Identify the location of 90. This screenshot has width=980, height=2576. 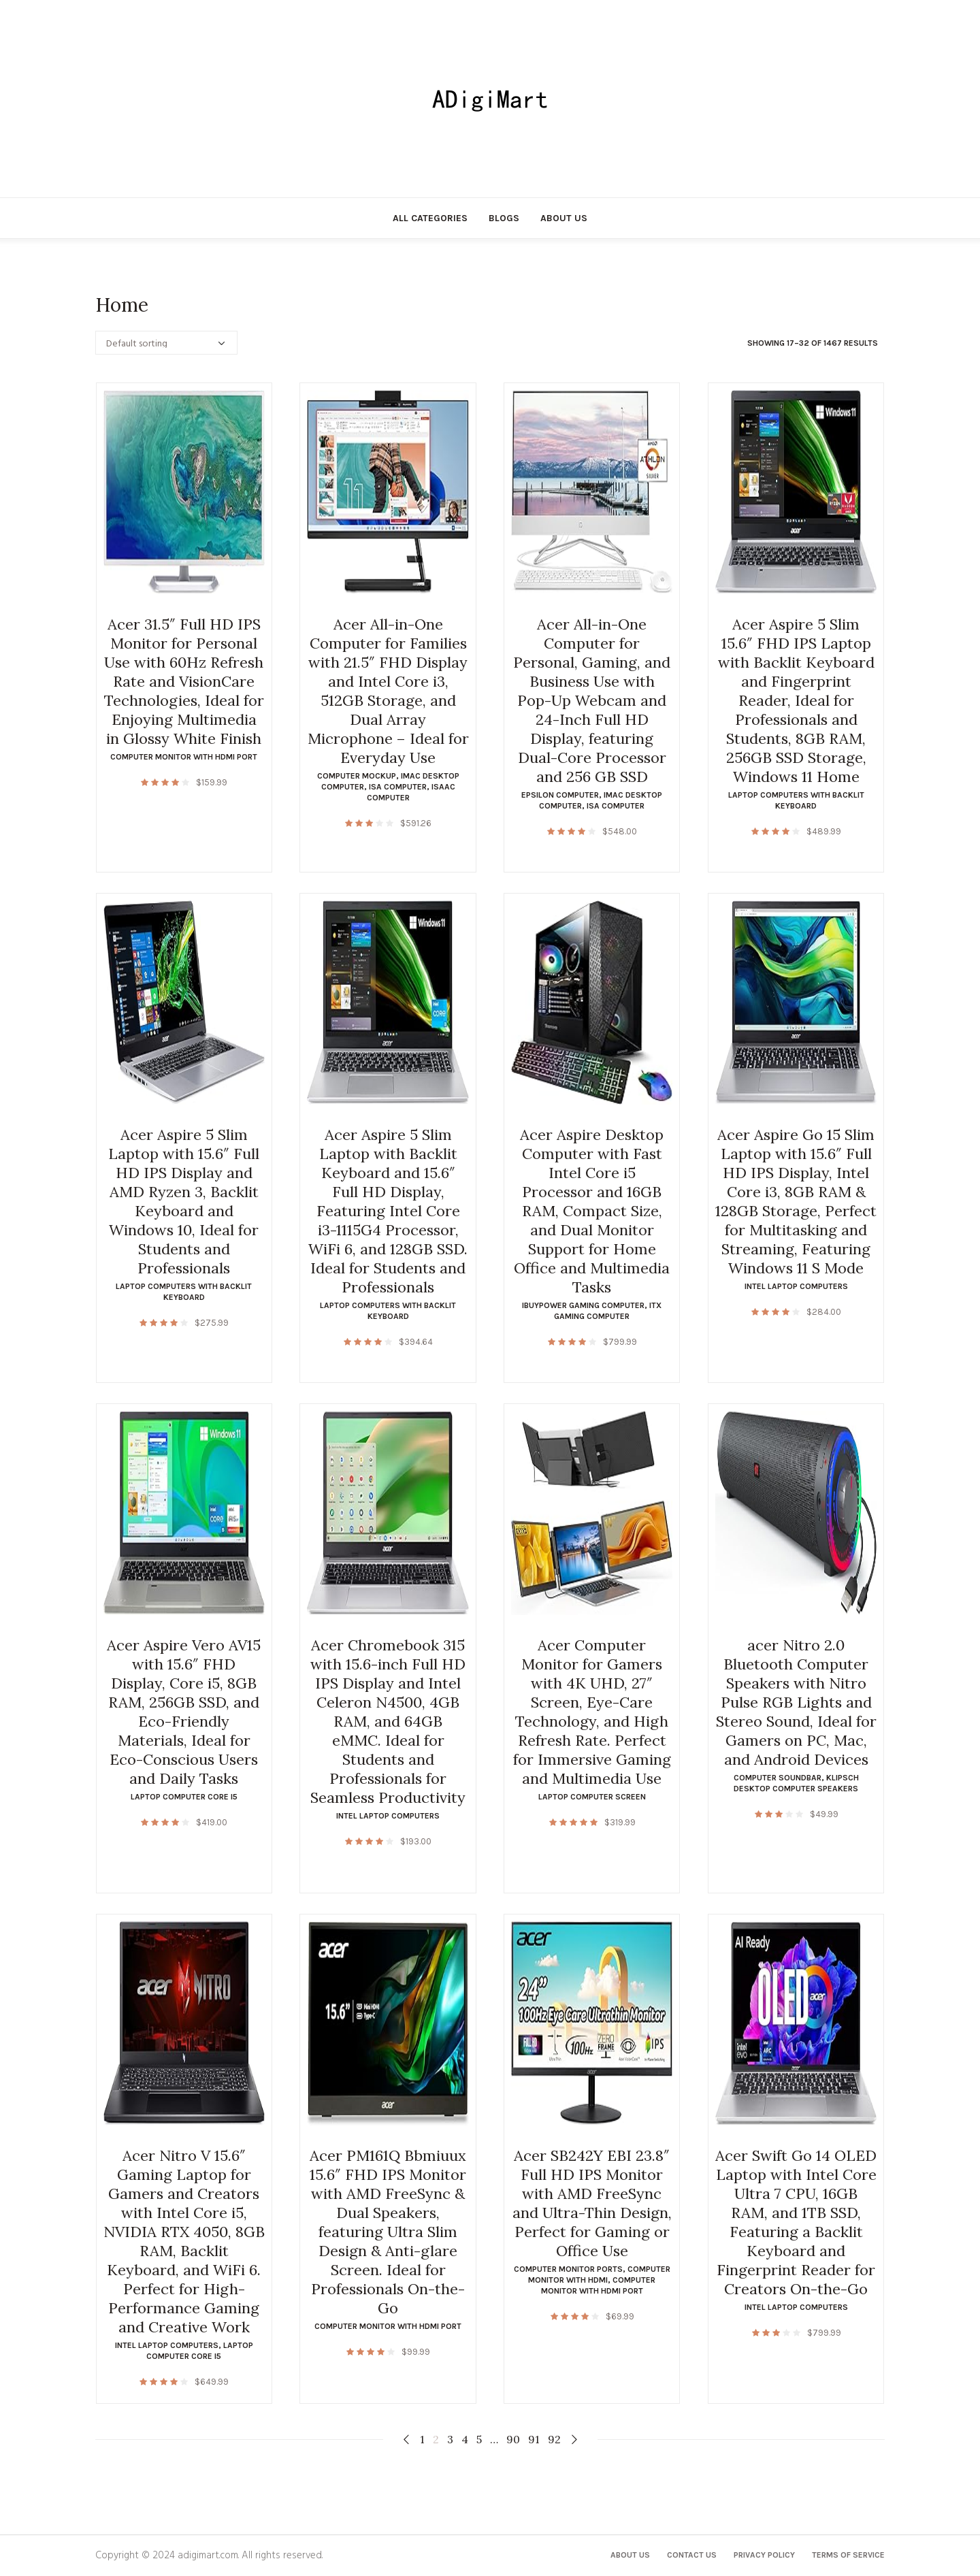
(513, 2439).